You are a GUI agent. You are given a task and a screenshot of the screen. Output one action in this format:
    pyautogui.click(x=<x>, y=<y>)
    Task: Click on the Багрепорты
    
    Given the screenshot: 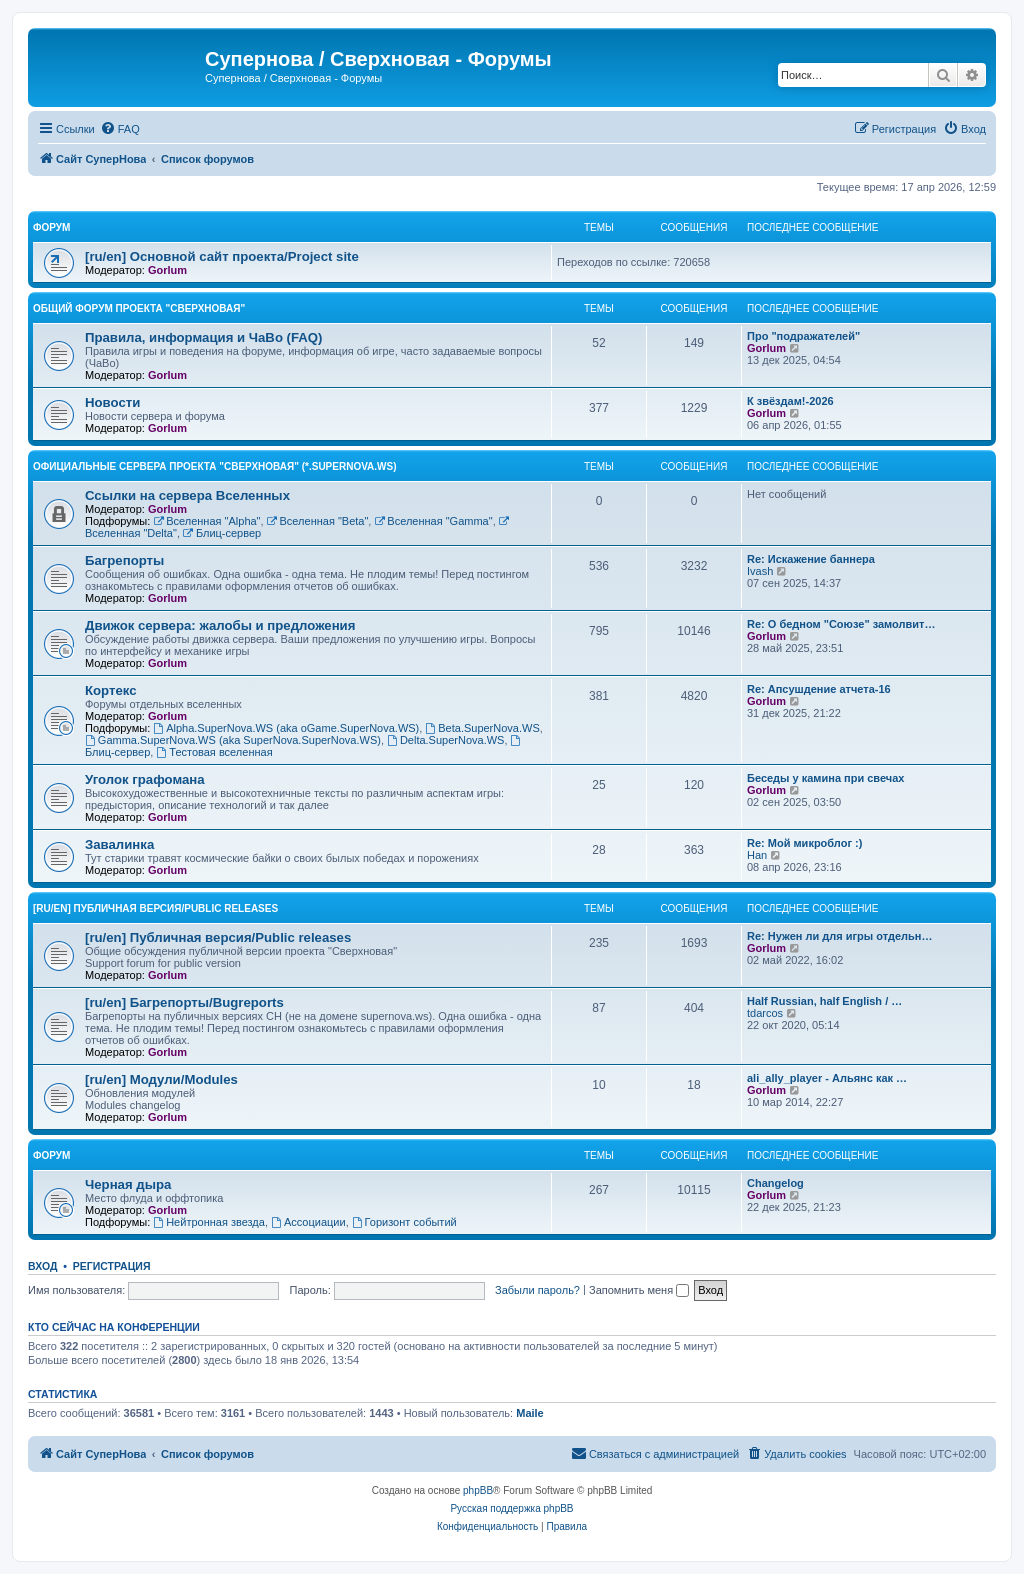 What is the action you would take?
    pyautogui.click(x=124, y=560)
    